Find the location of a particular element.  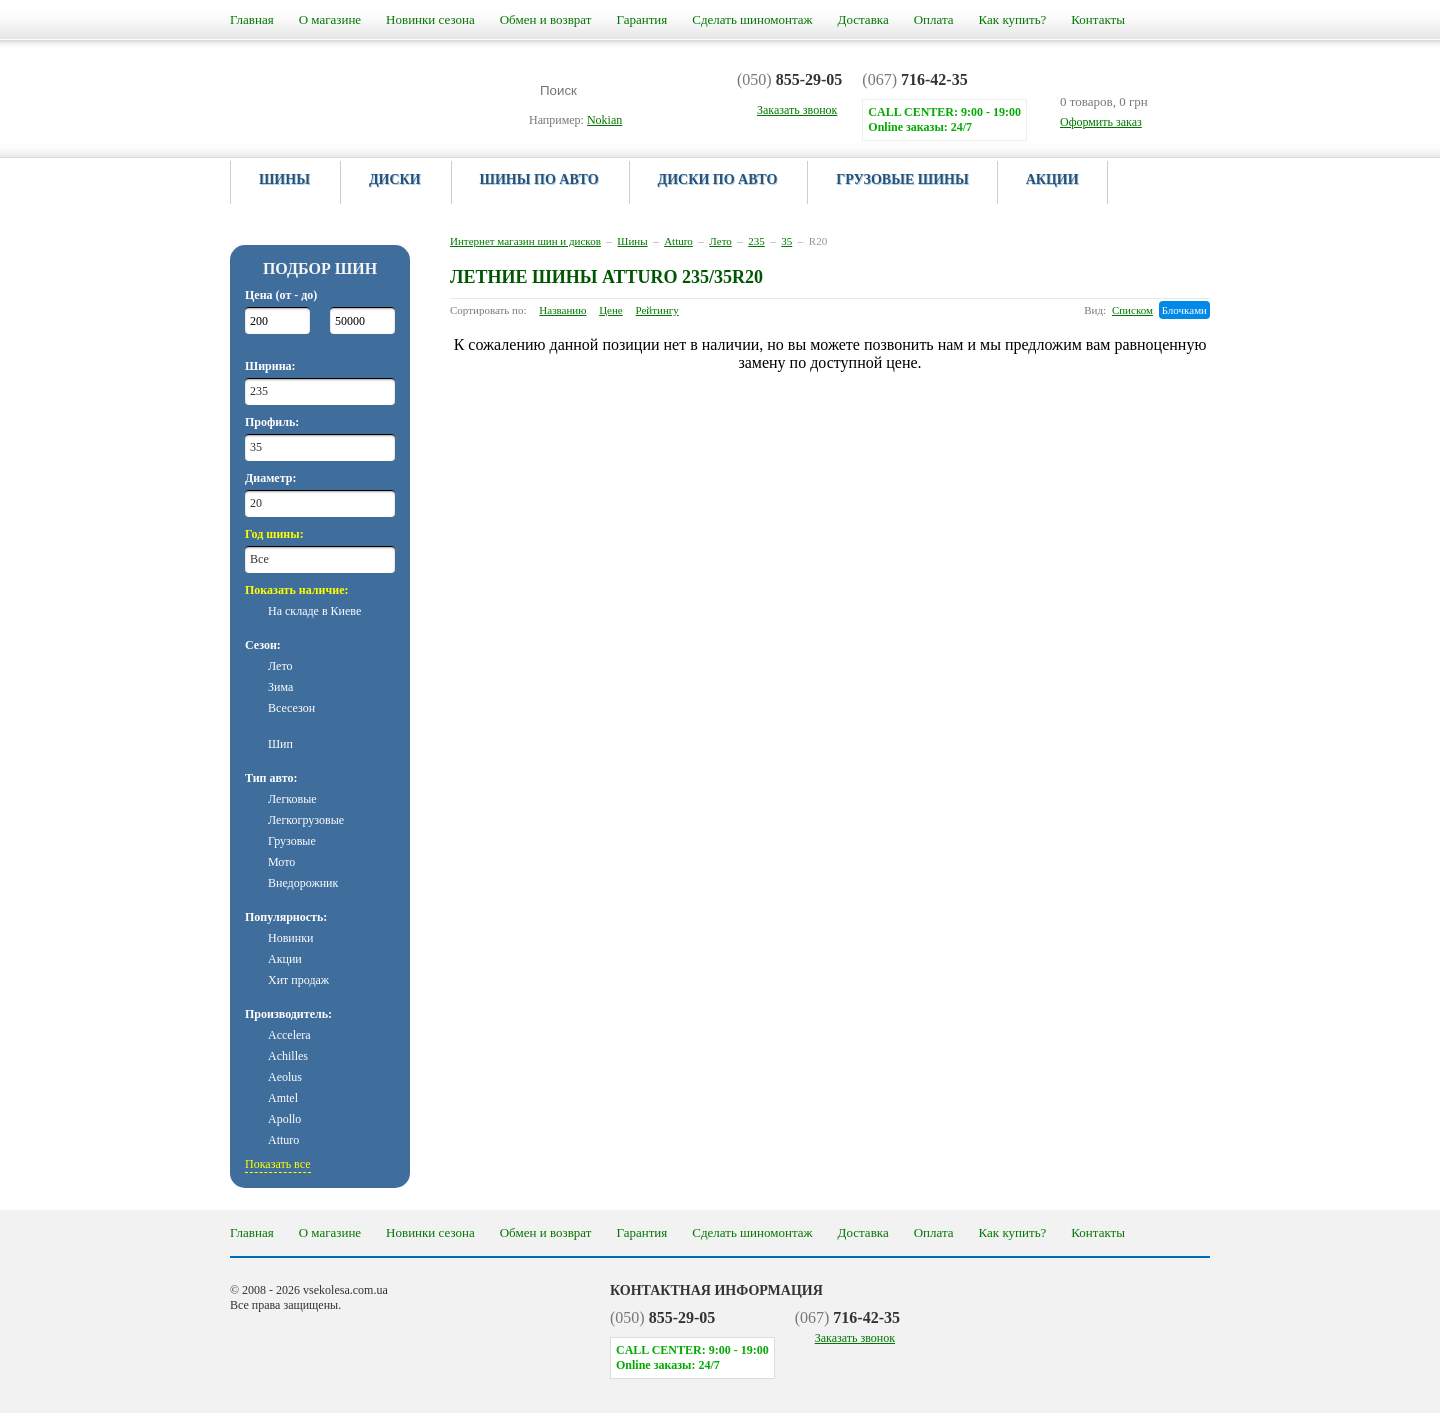

Год шины: is located at coordinates (274, 534).